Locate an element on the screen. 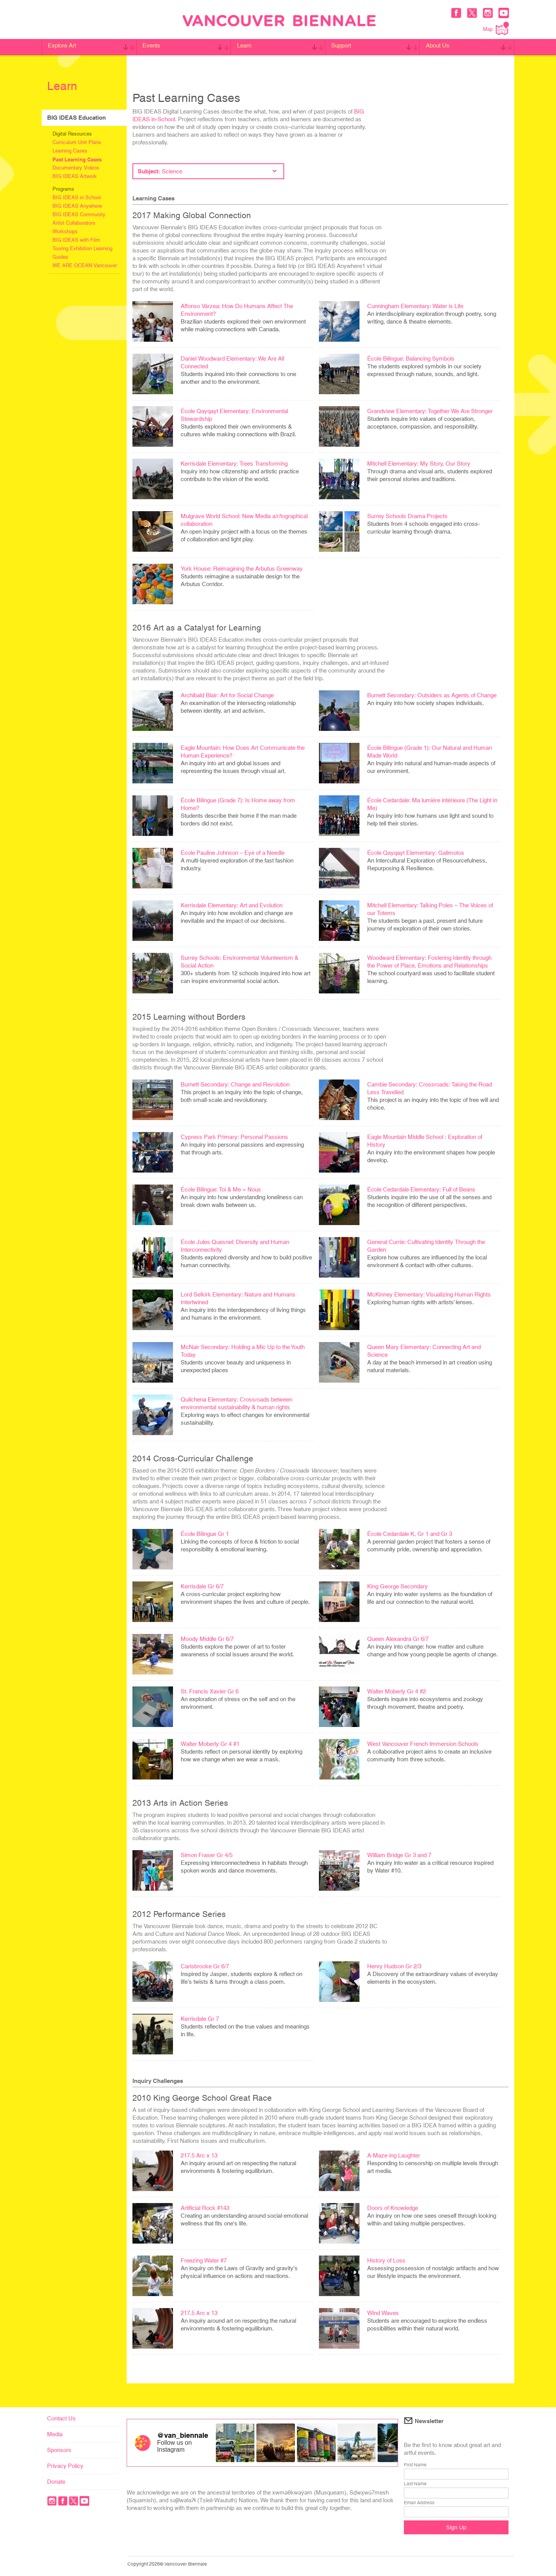 The height and width of the screenshot is (2576, 556). BIG IDEAS Anywhere is located at coordinates (77, 206).